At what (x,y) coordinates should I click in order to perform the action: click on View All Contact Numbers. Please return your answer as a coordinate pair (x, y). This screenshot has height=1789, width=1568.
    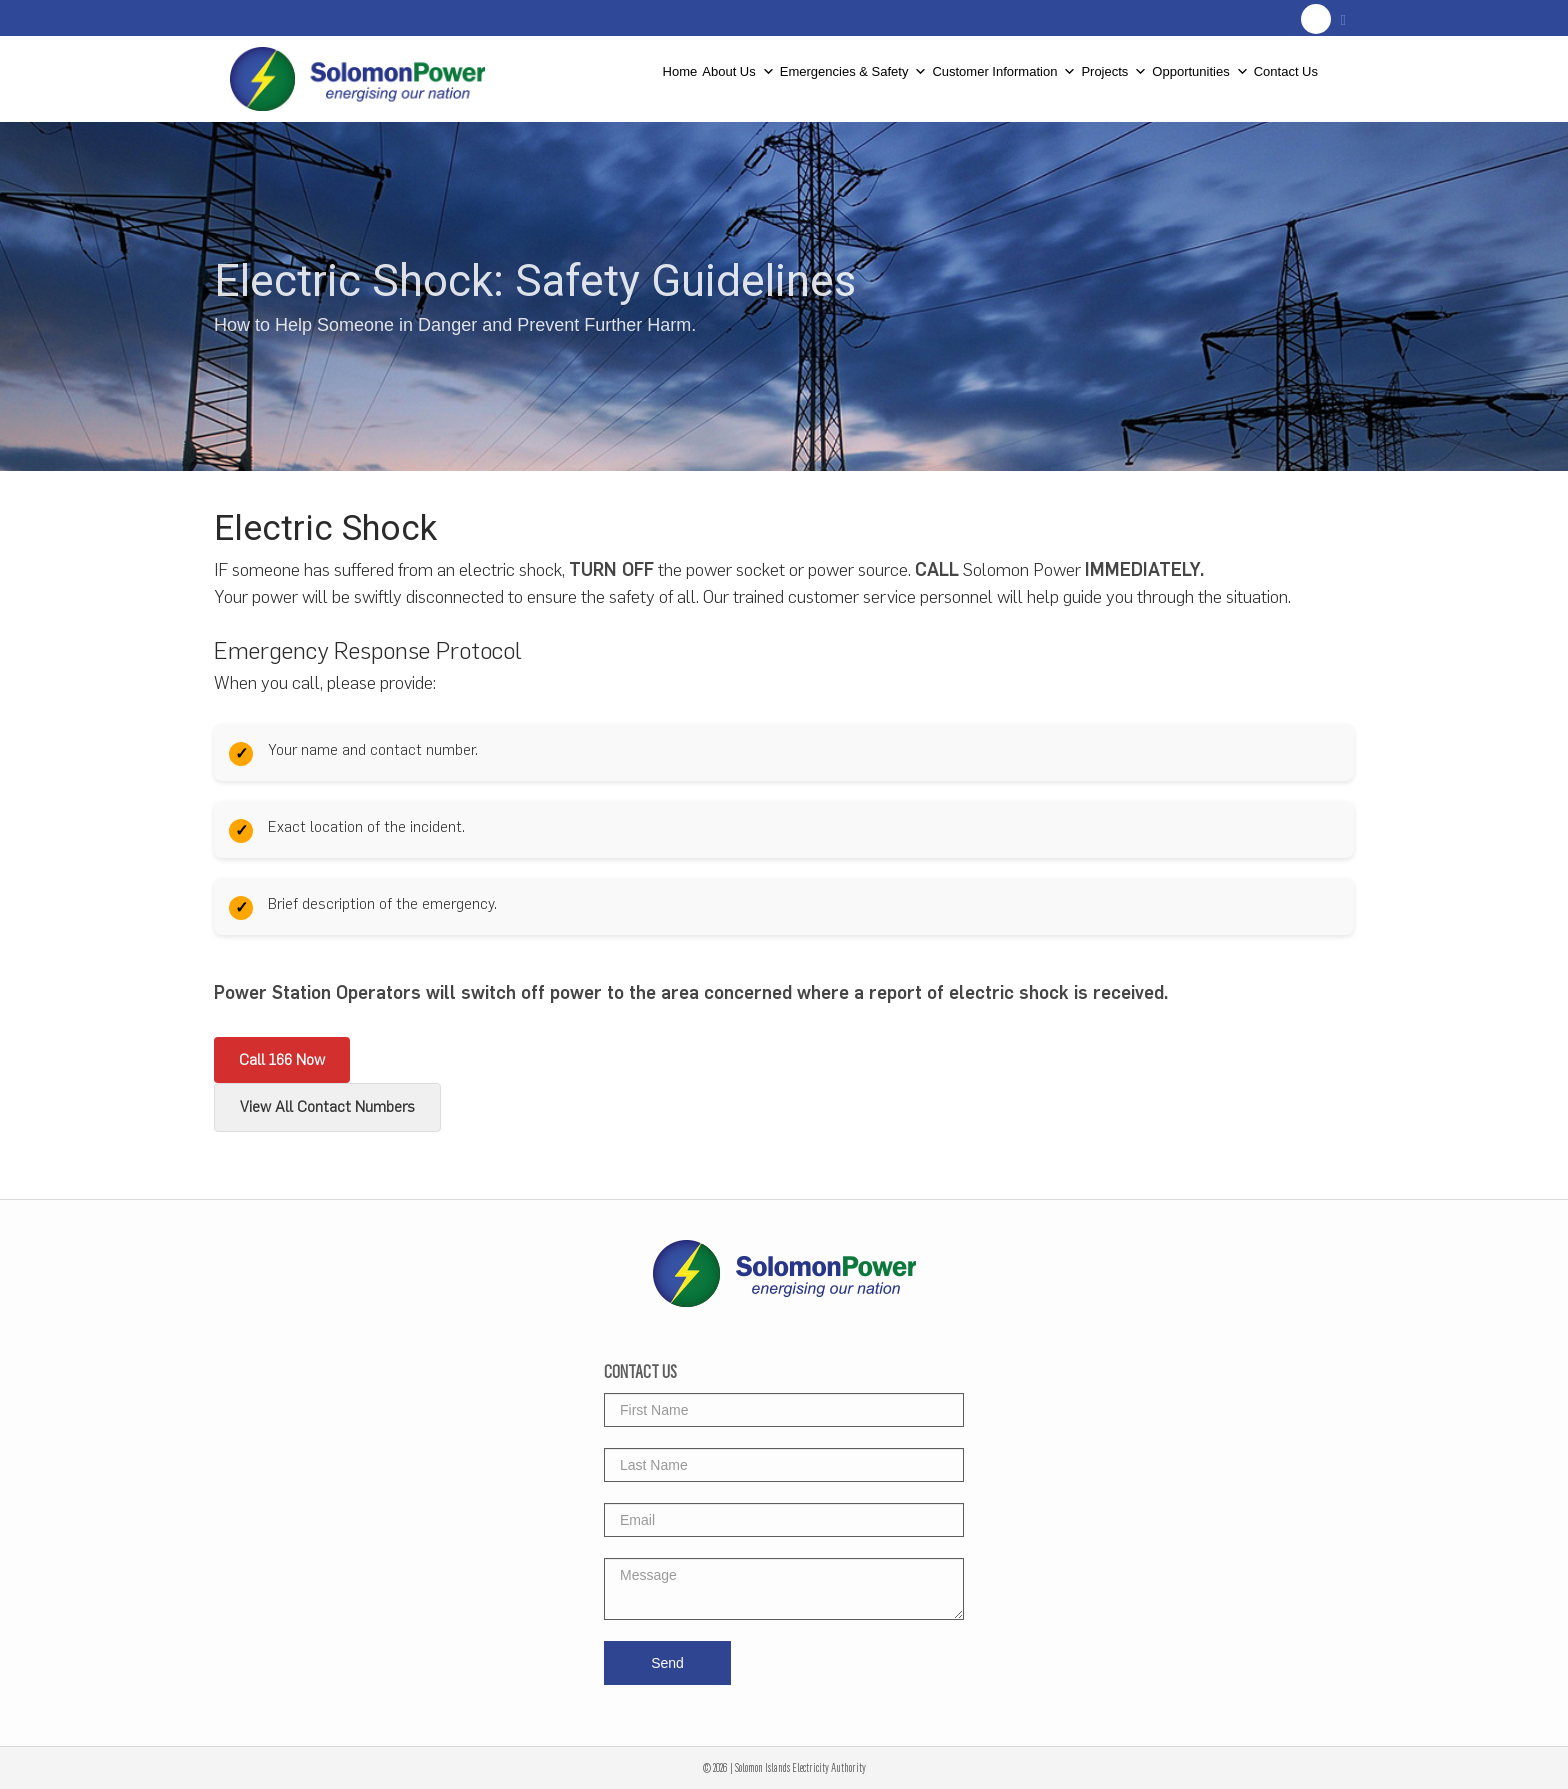
    Looking at the image, I should click on (327, 1107).